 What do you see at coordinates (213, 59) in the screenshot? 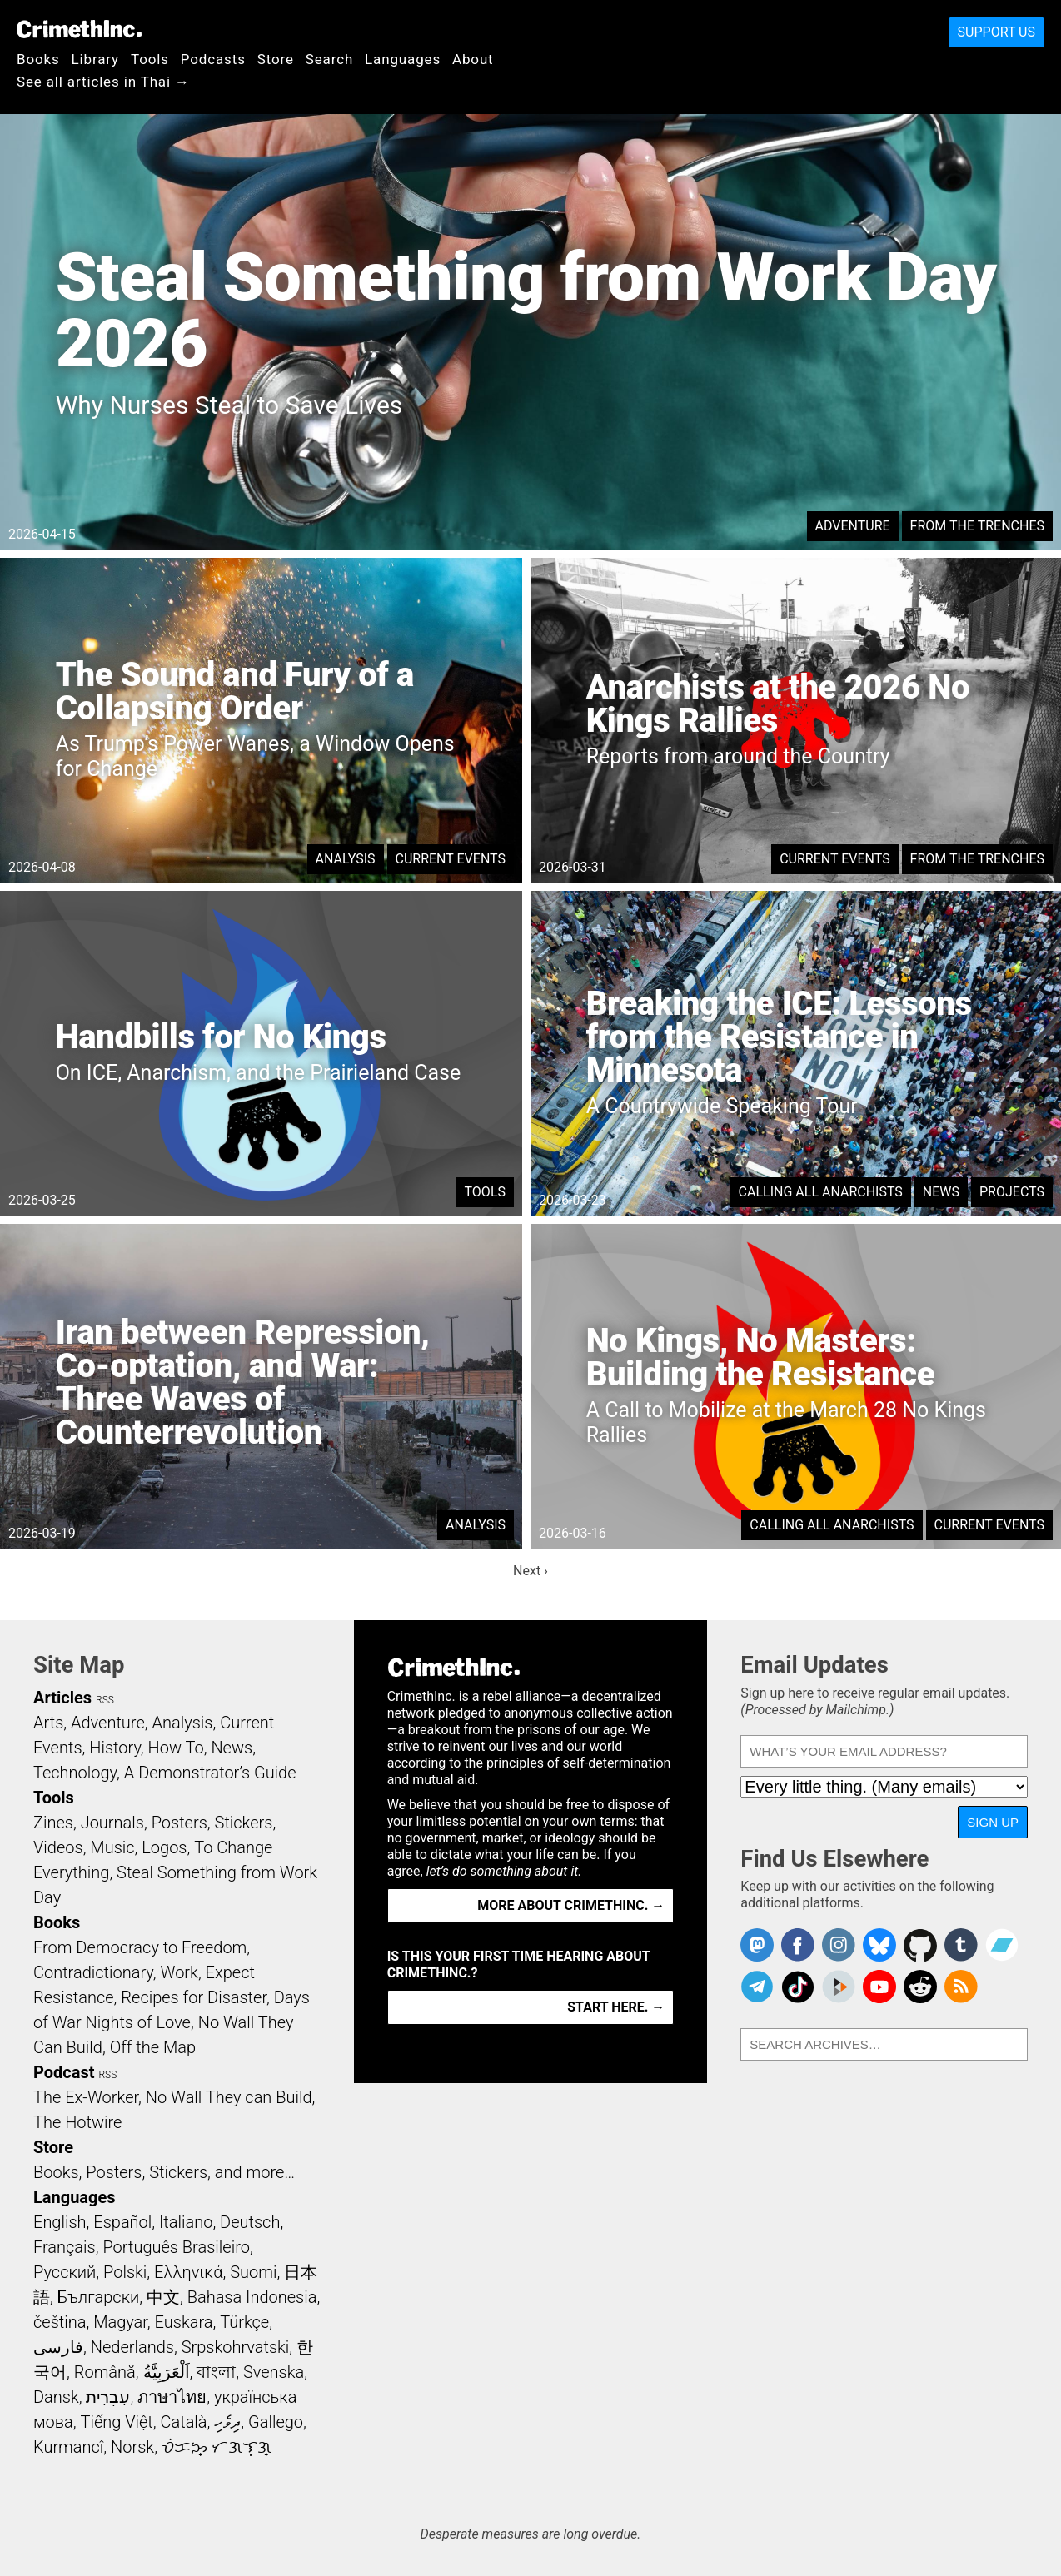
I see `Podcasts` at bounding box center [213, 59].